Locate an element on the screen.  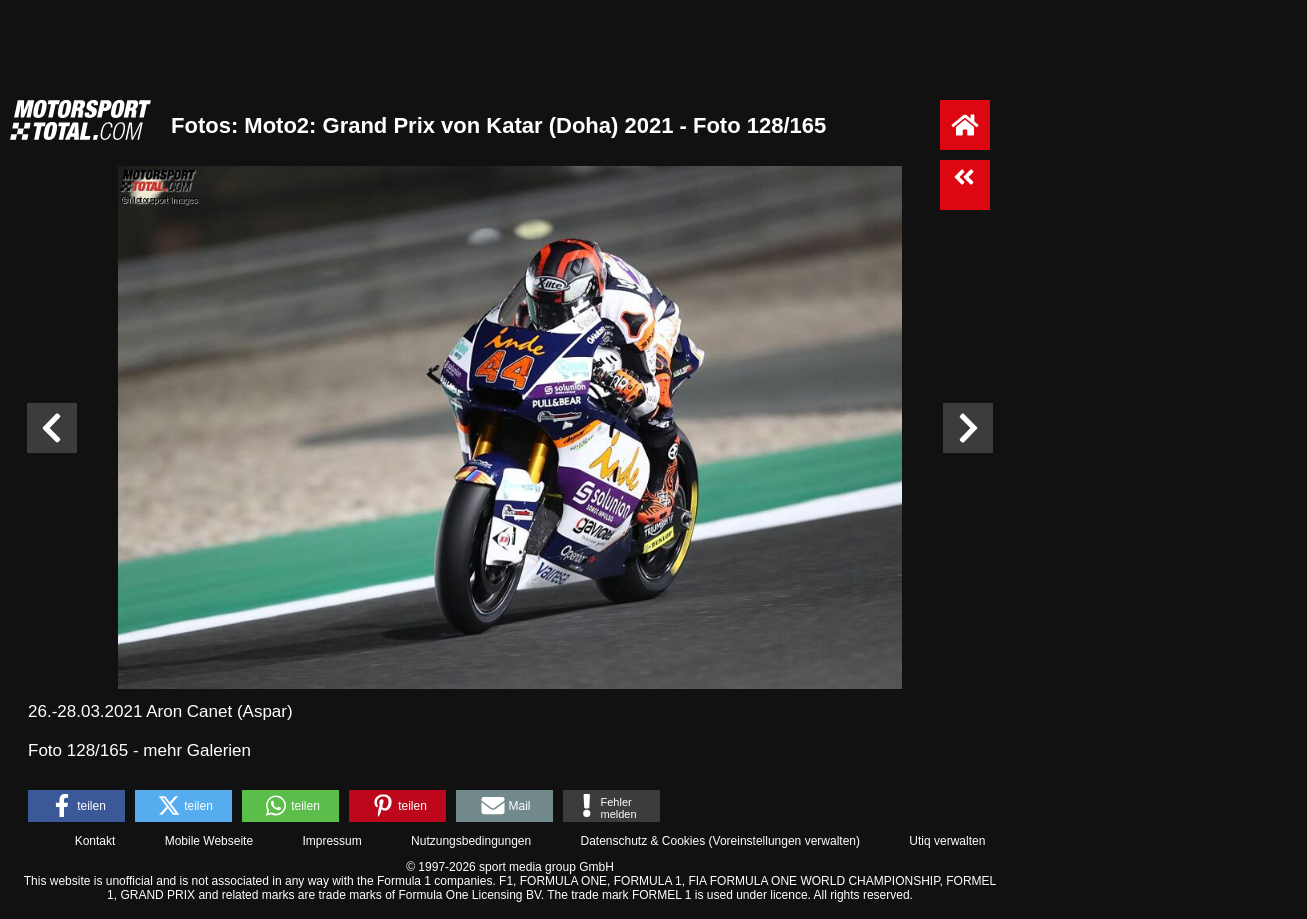
Utiq verwalten is located at coordinates (947, 841).